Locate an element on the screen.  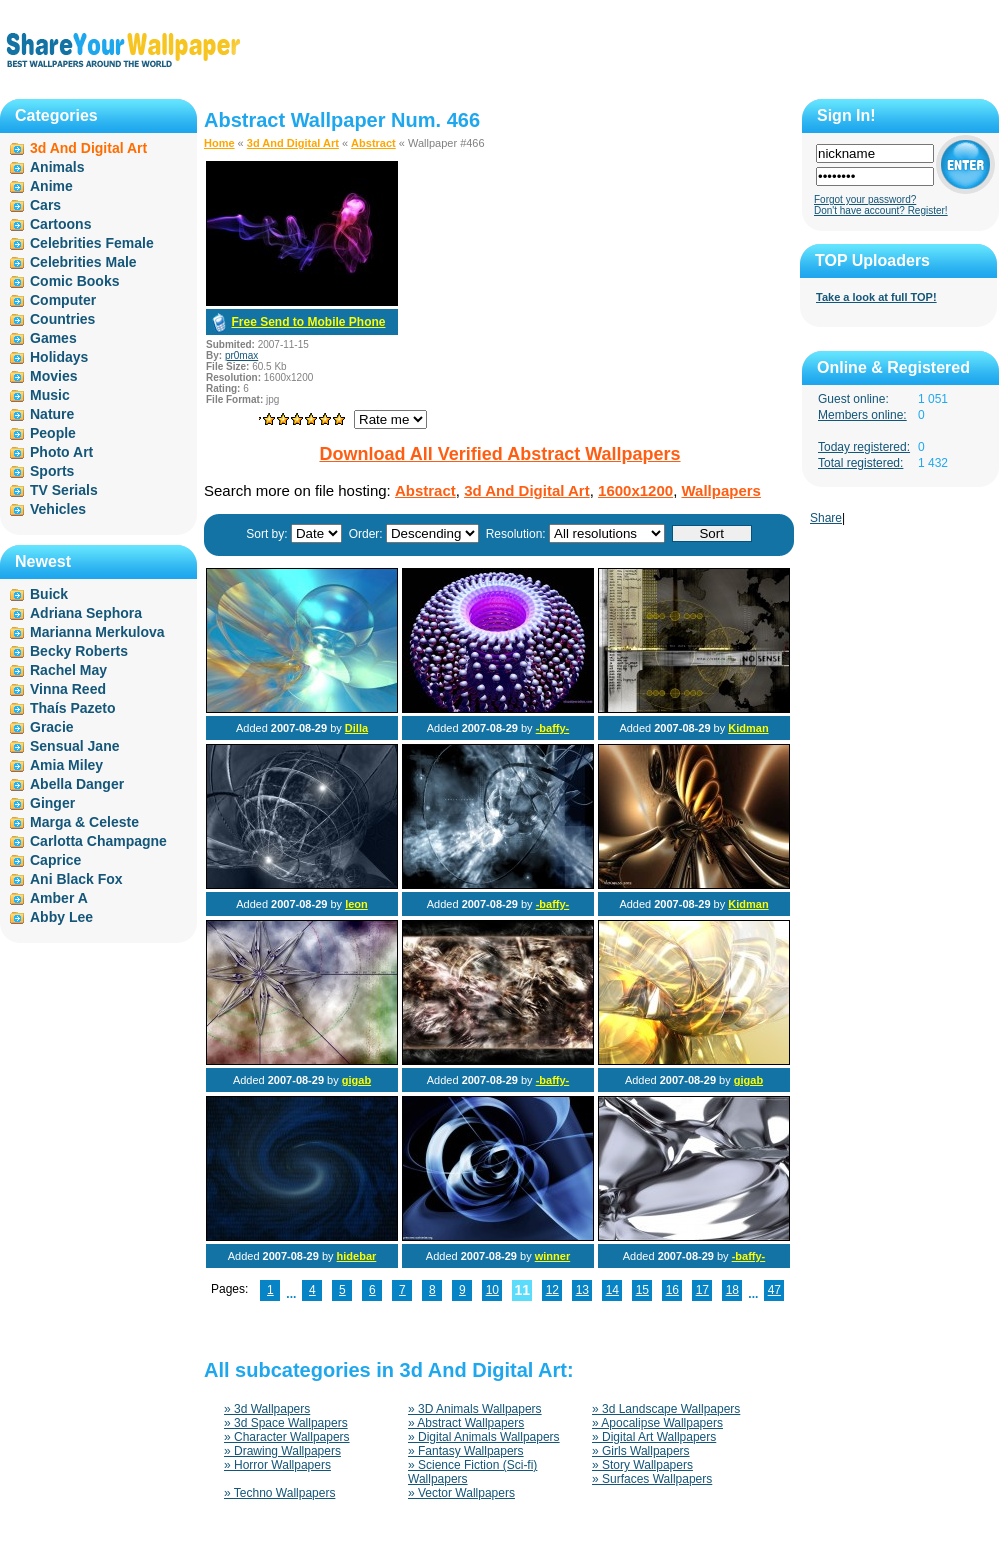
Sports is located at coordinates (52, 471).